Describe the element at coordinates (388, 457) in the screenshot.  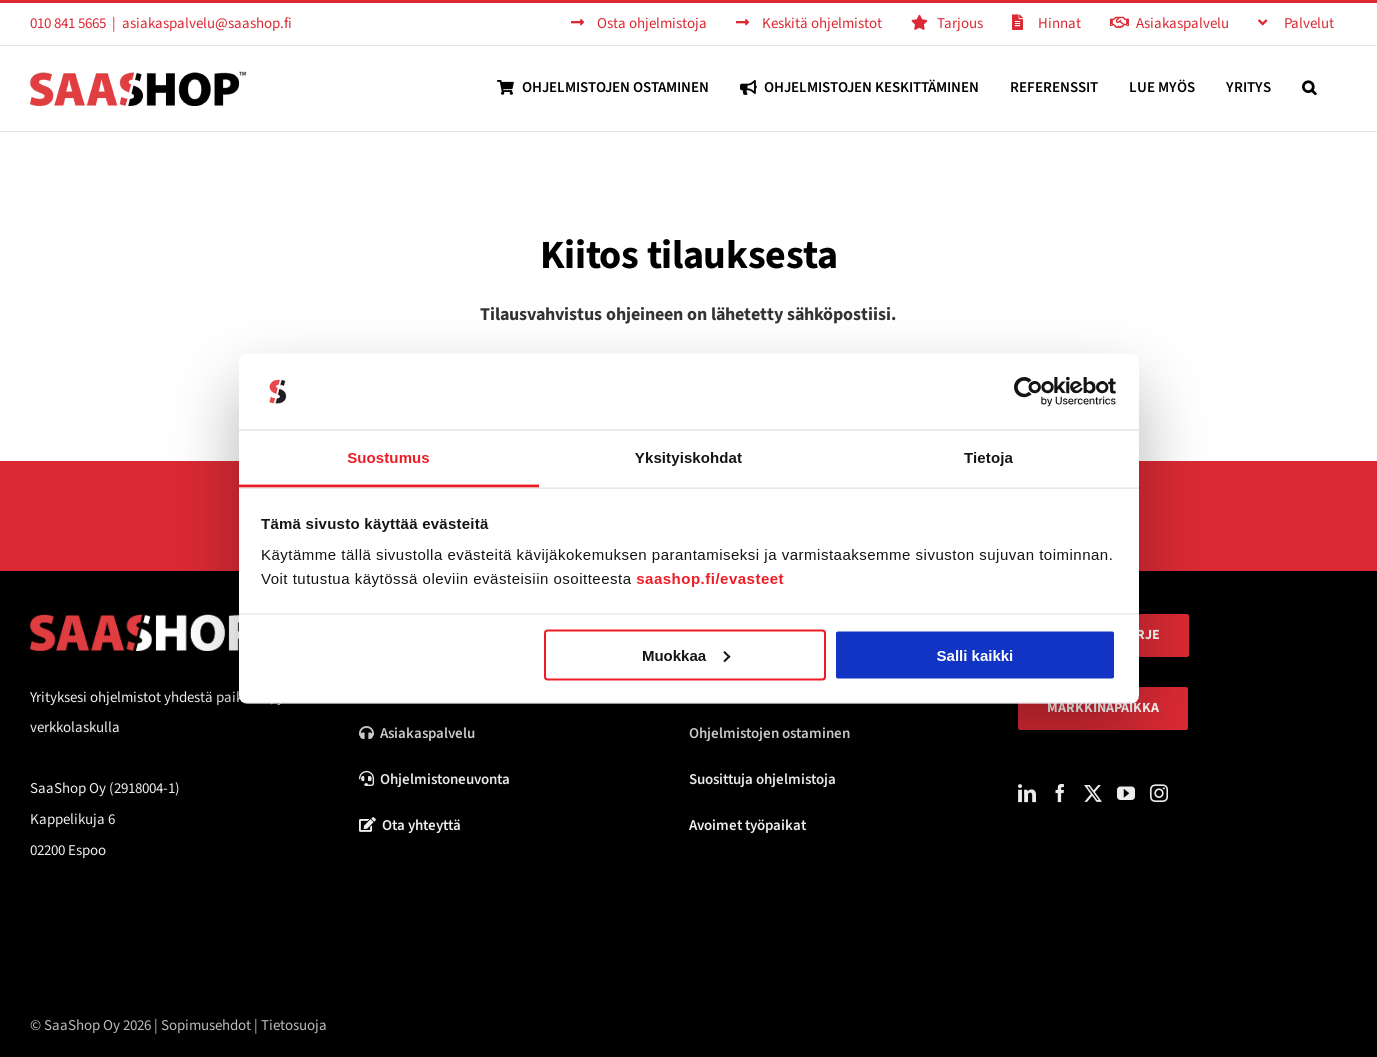
I see `Suostumus [tab]` at that location.